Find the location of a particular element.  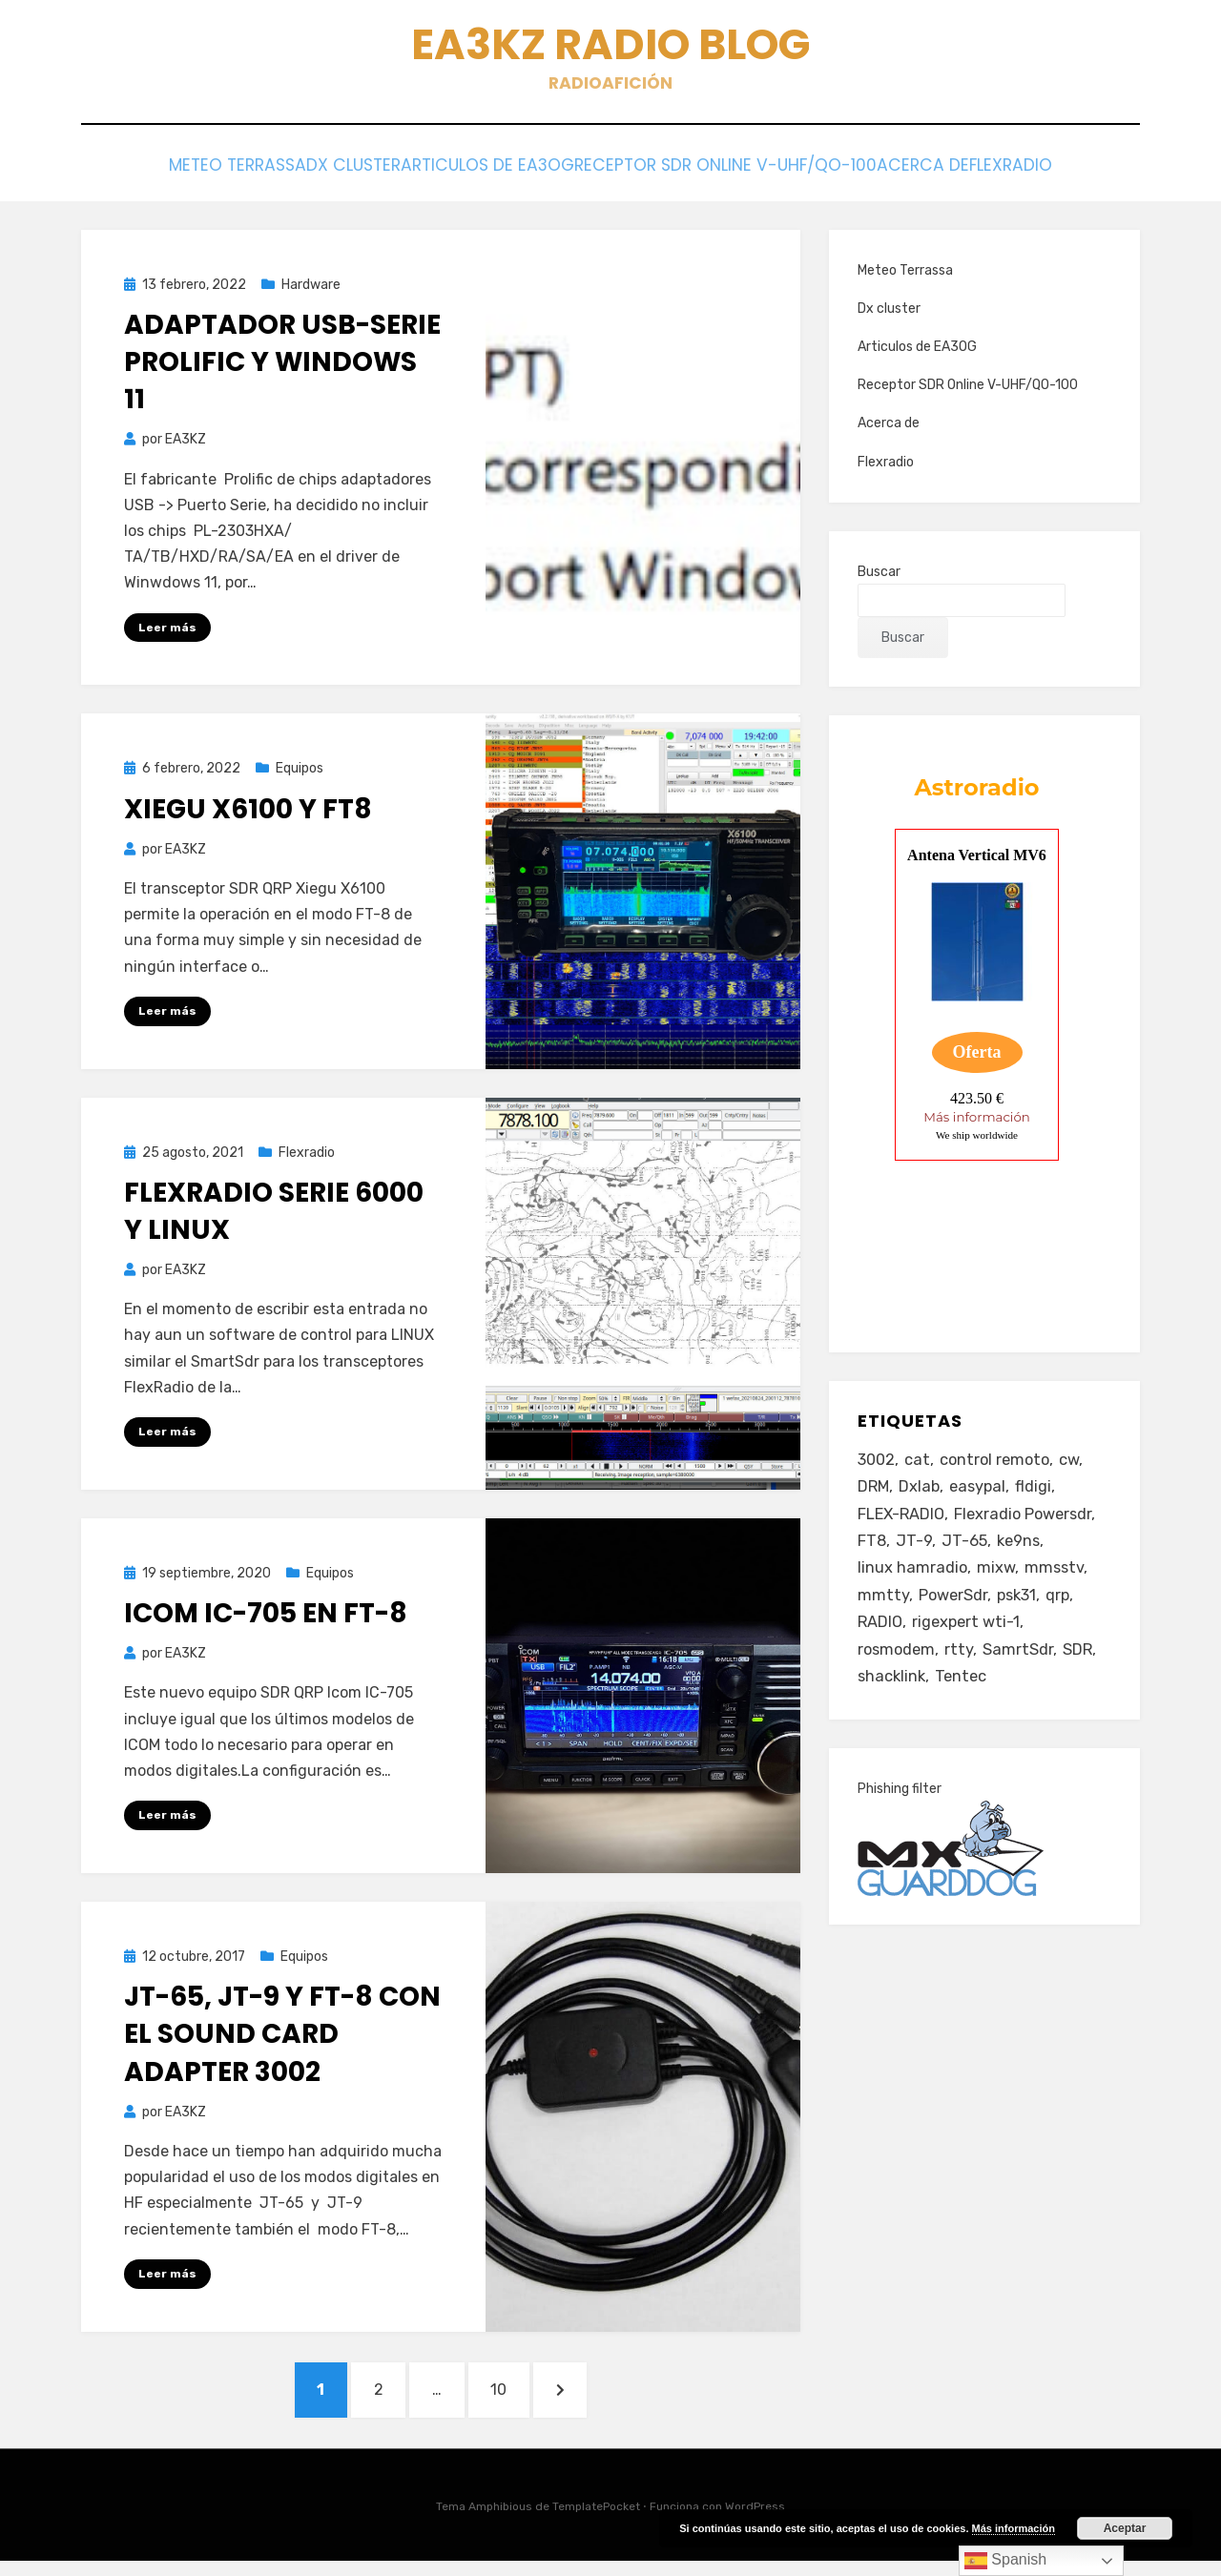

fldigi [fldigi (4 elementos)] is located at coordinates (1039, 1493).